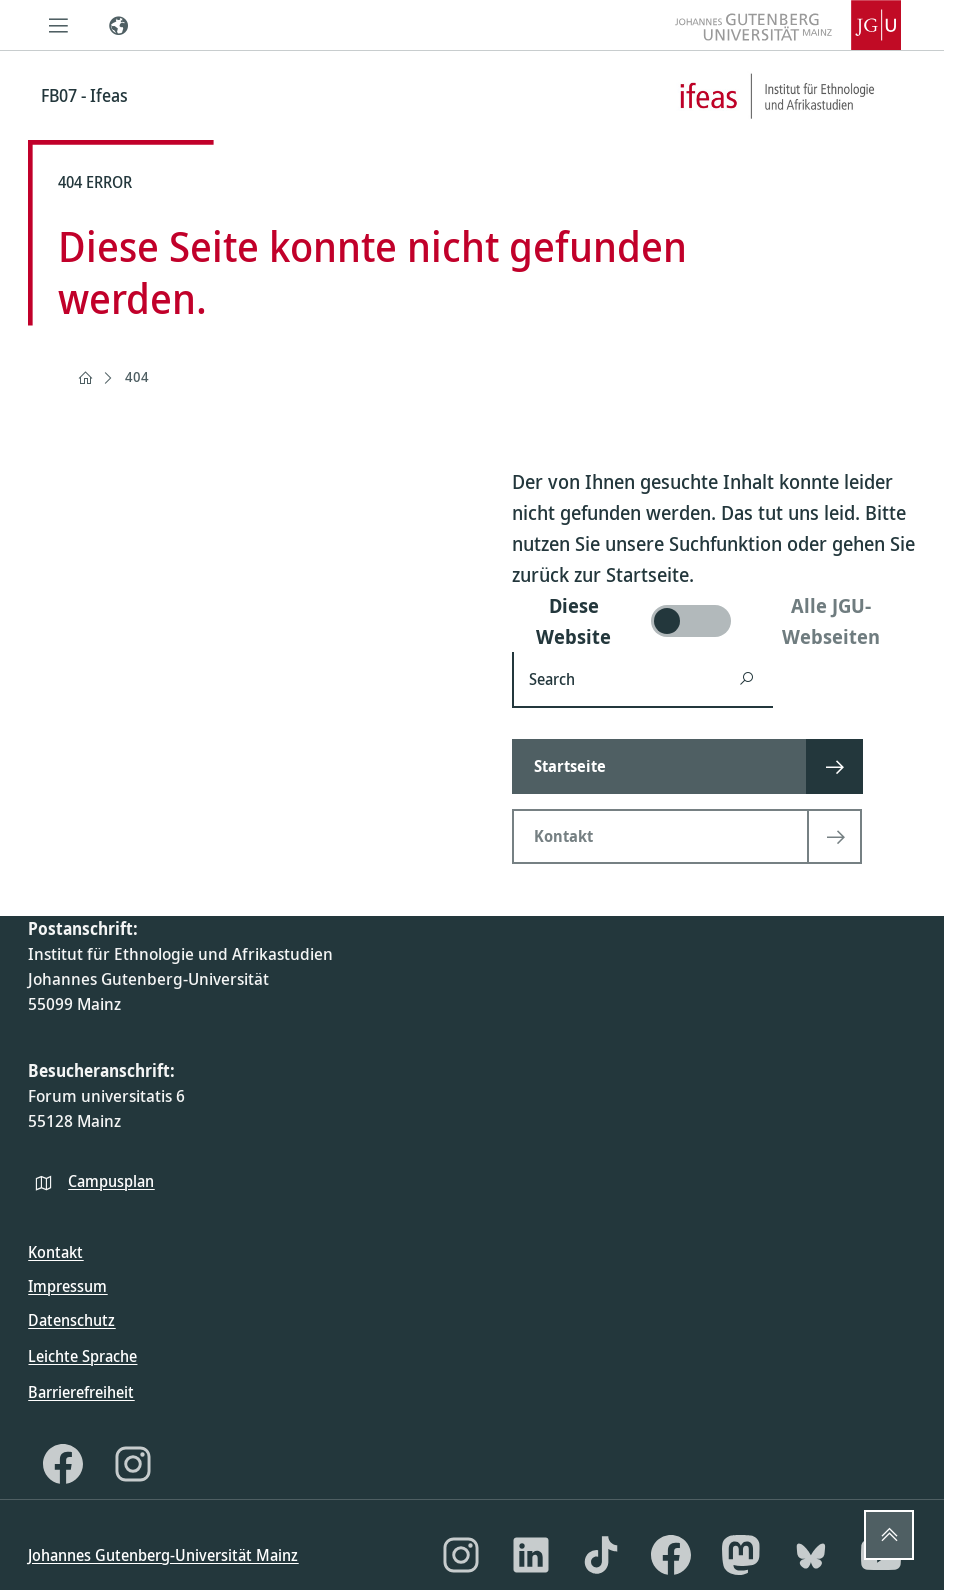 The width and height of the screenshot is (959, 1590). What do you see at coordinates (71, 1320) in the screenshot?
I see `Datenschutz` at bounding box center [71, 1320].